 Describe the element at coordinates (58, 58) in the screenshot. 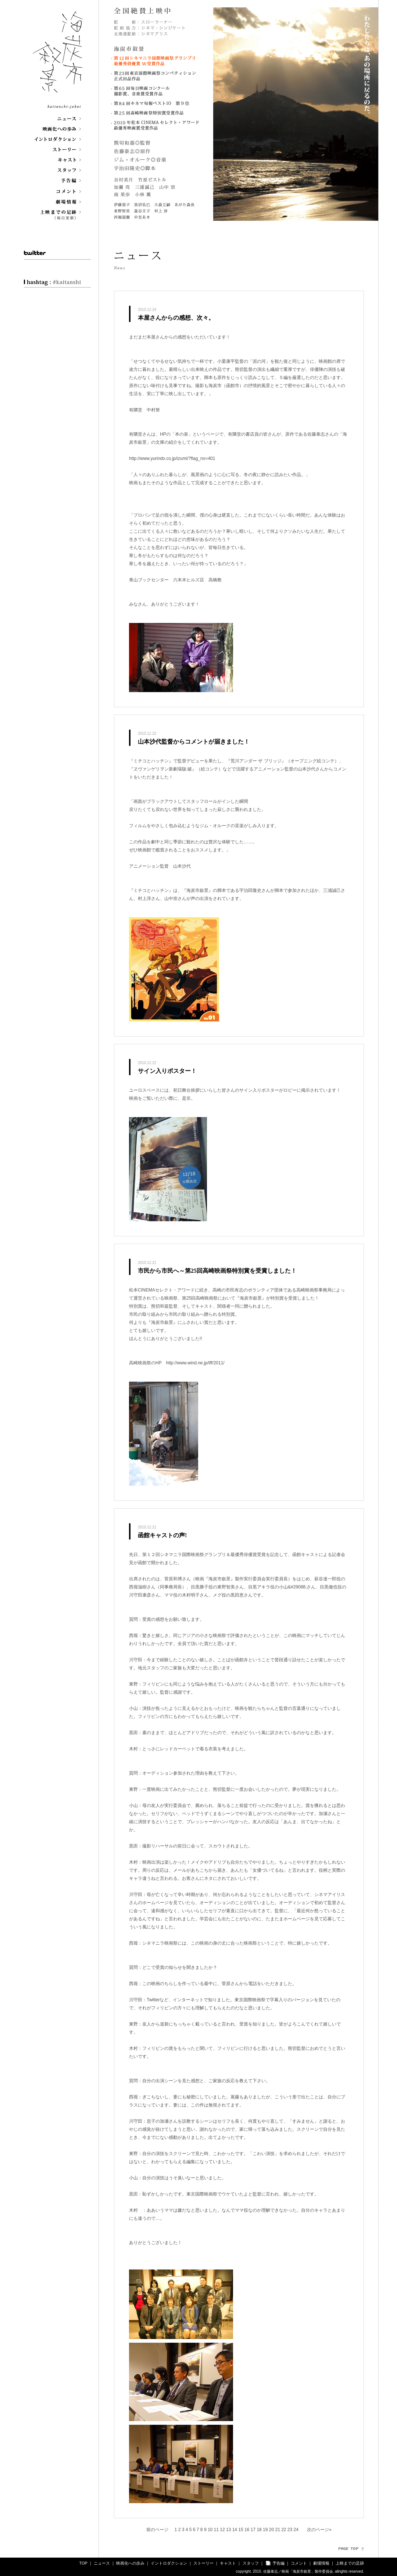

I see `海炭市叙景 kaitanshi-jokei` at that location.